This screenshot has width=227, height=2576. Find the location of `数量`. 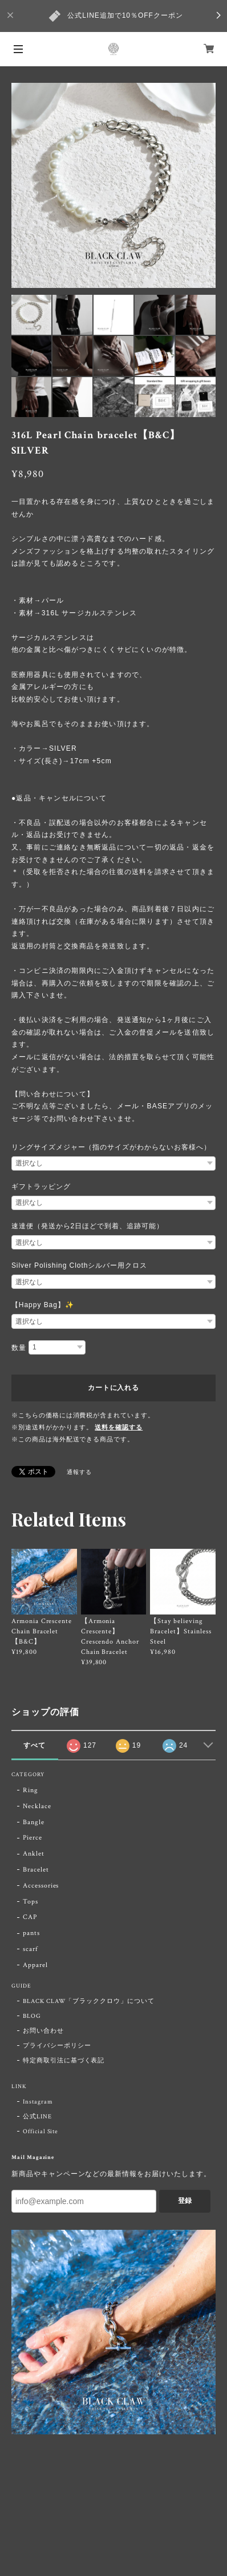

数量 is located at coordinates (18, 1348).